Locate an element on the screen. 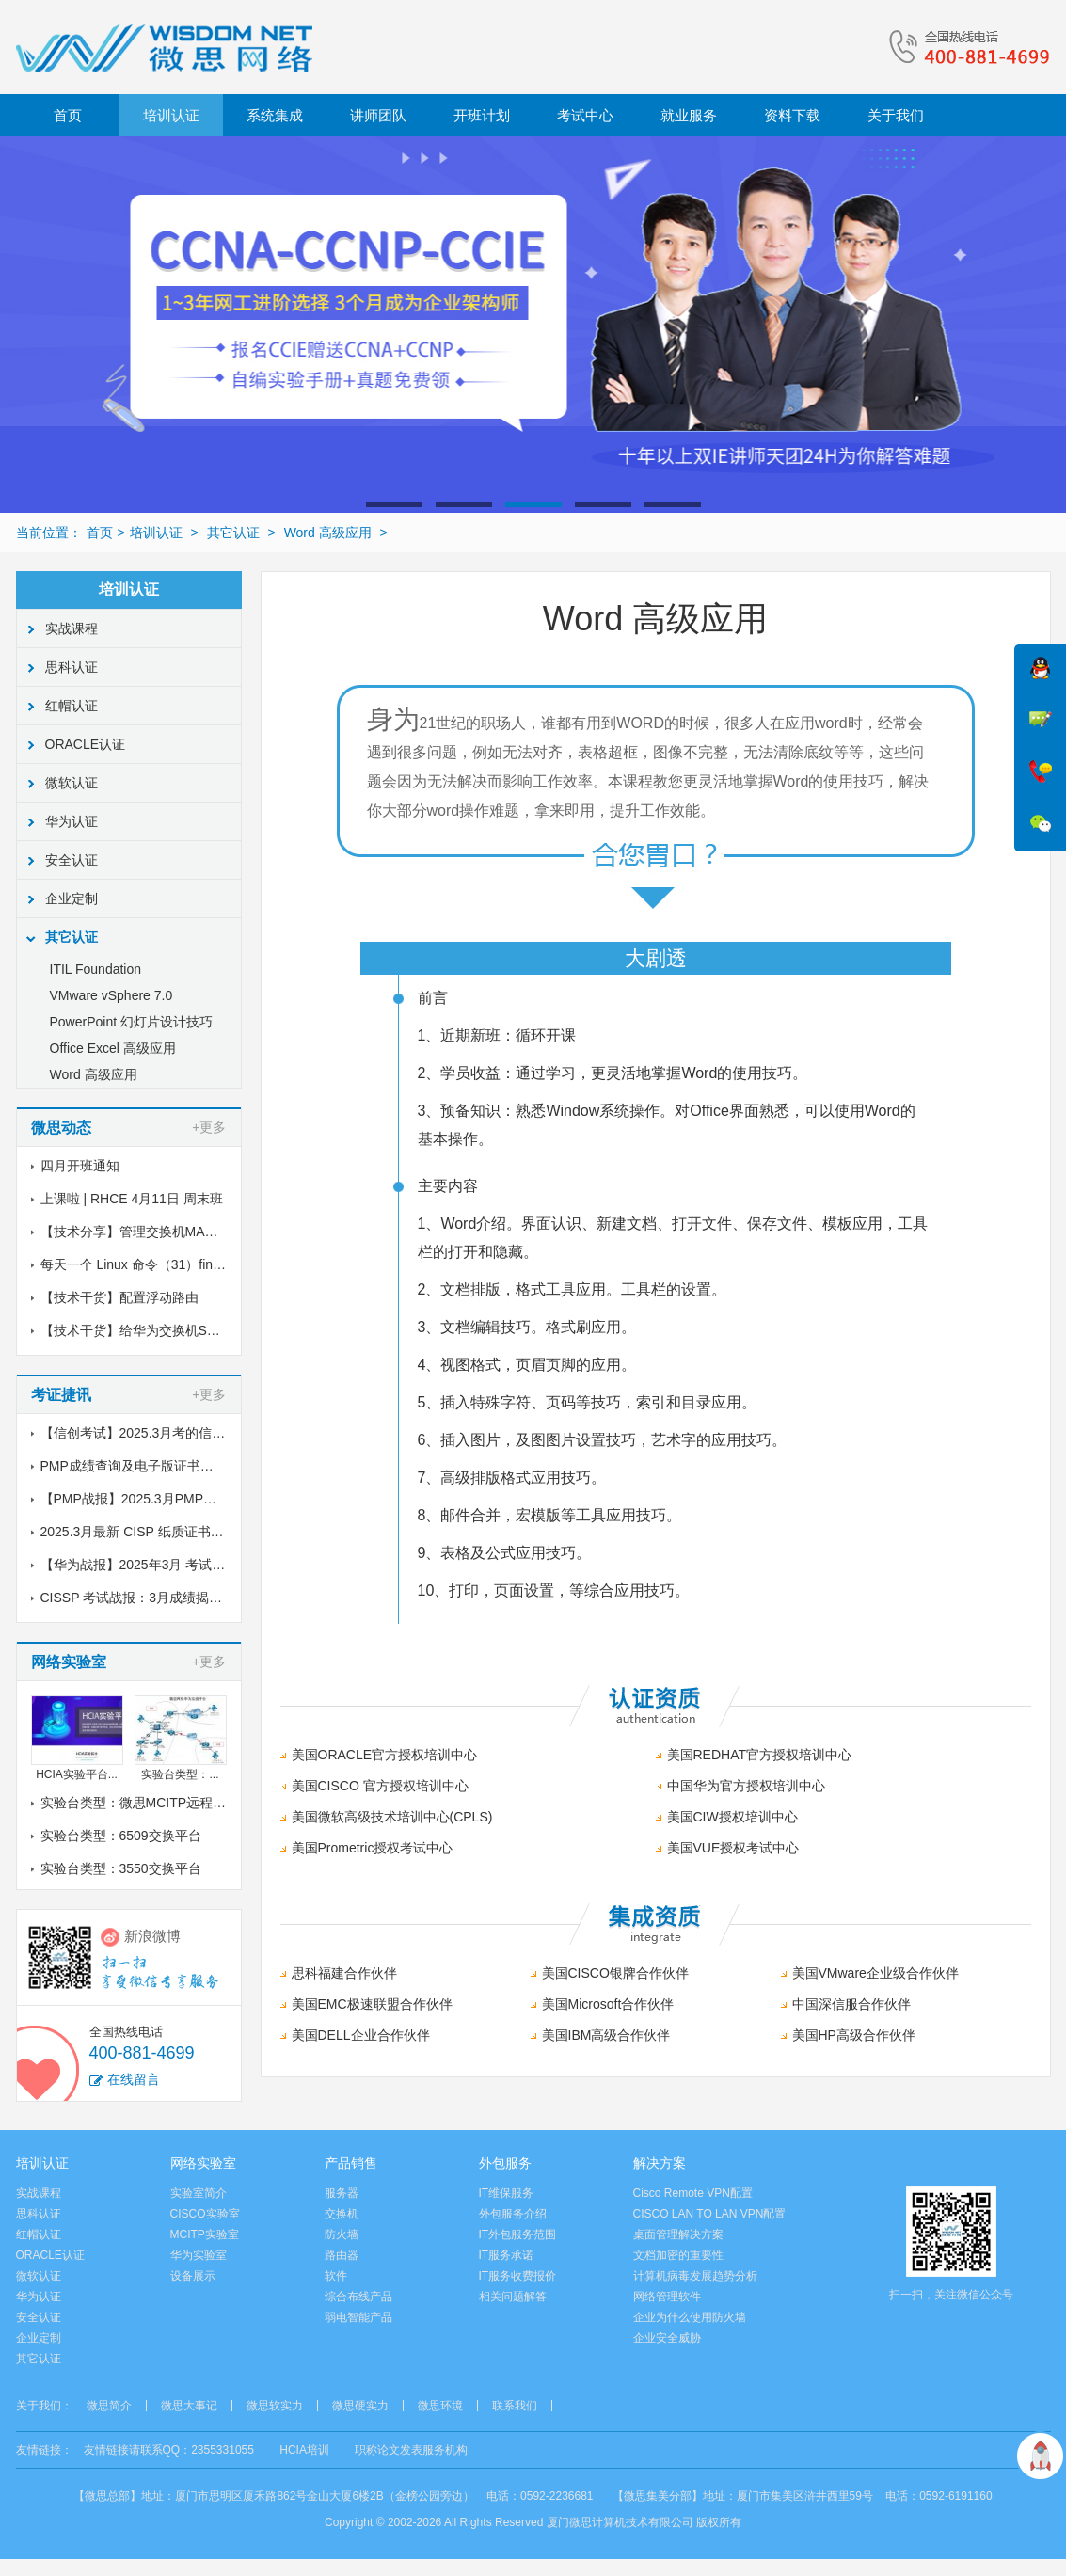  【技术干货】配置浮动路由 is located at coordinates (119, 1297).